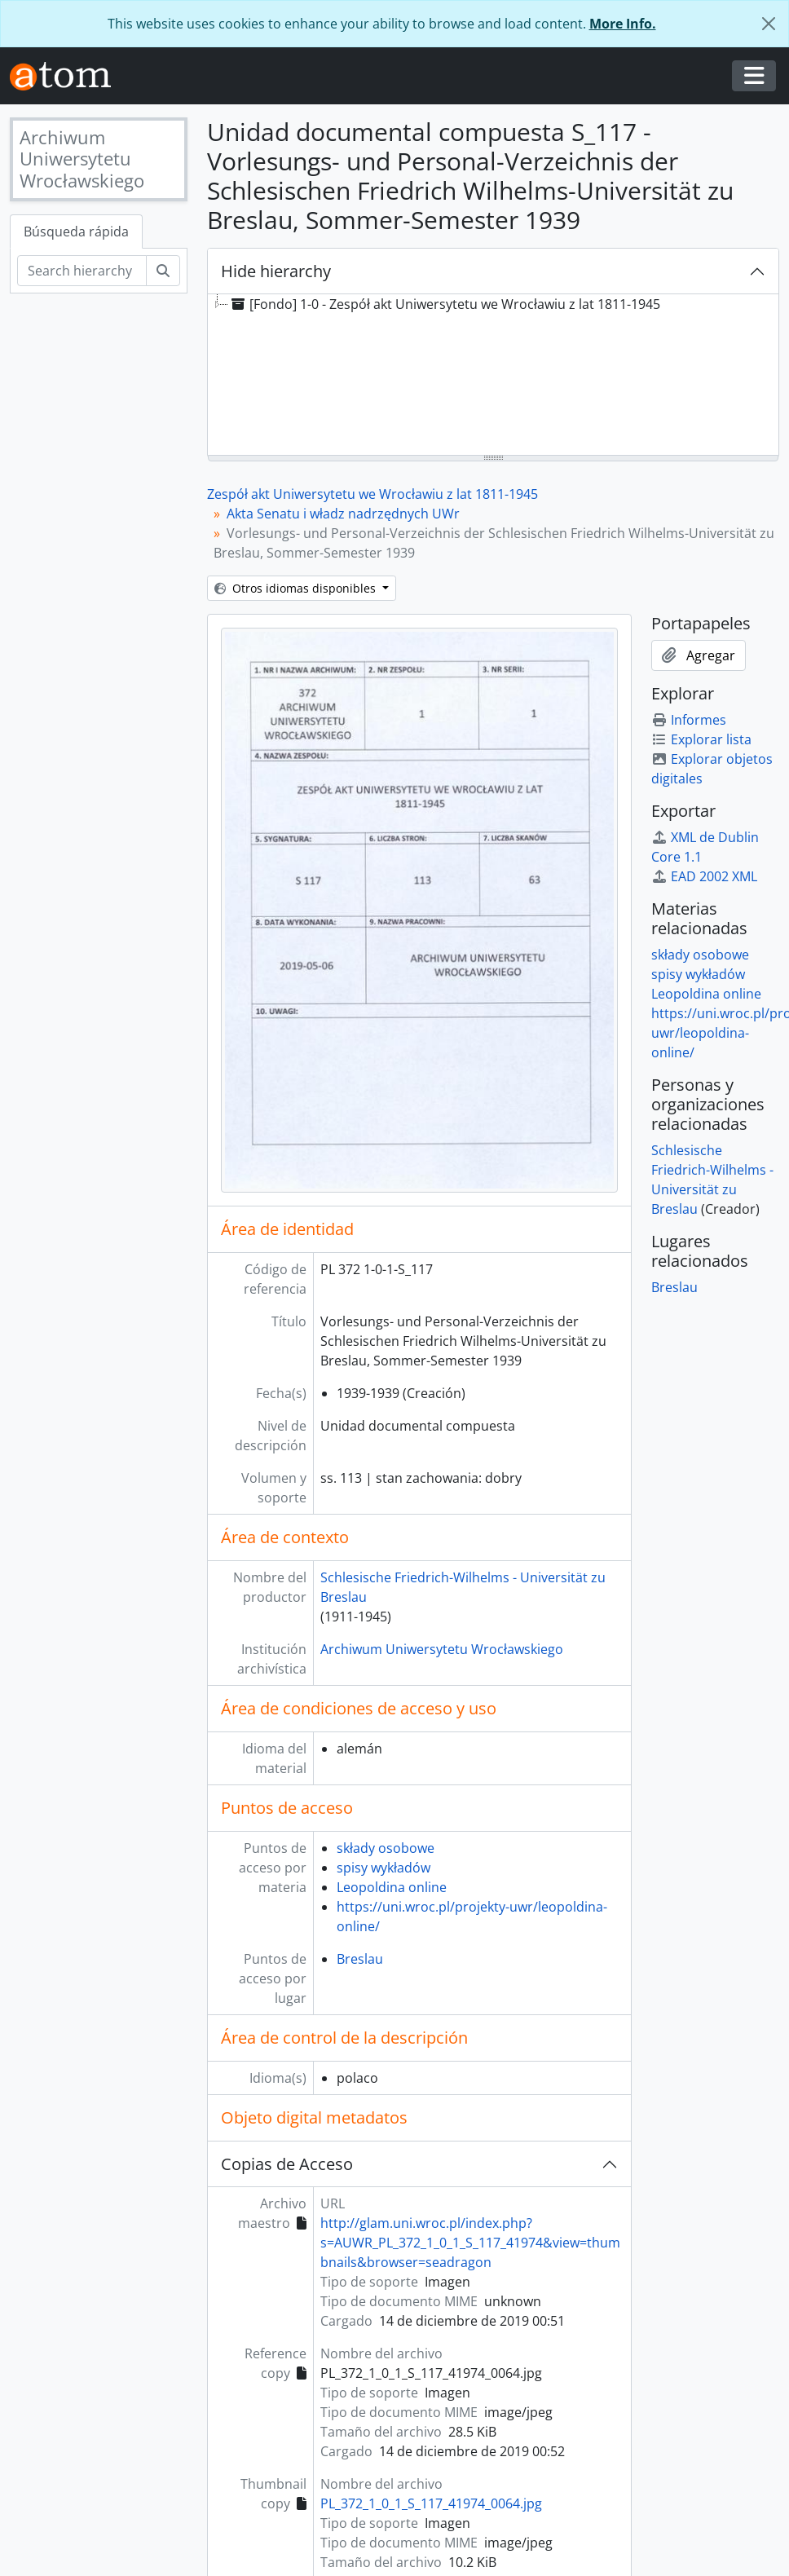 This screenshot has height=2576, width=789. Describe the element at coordinates (701, 739) in the screenshot. I see `Explorar lista` at that location.